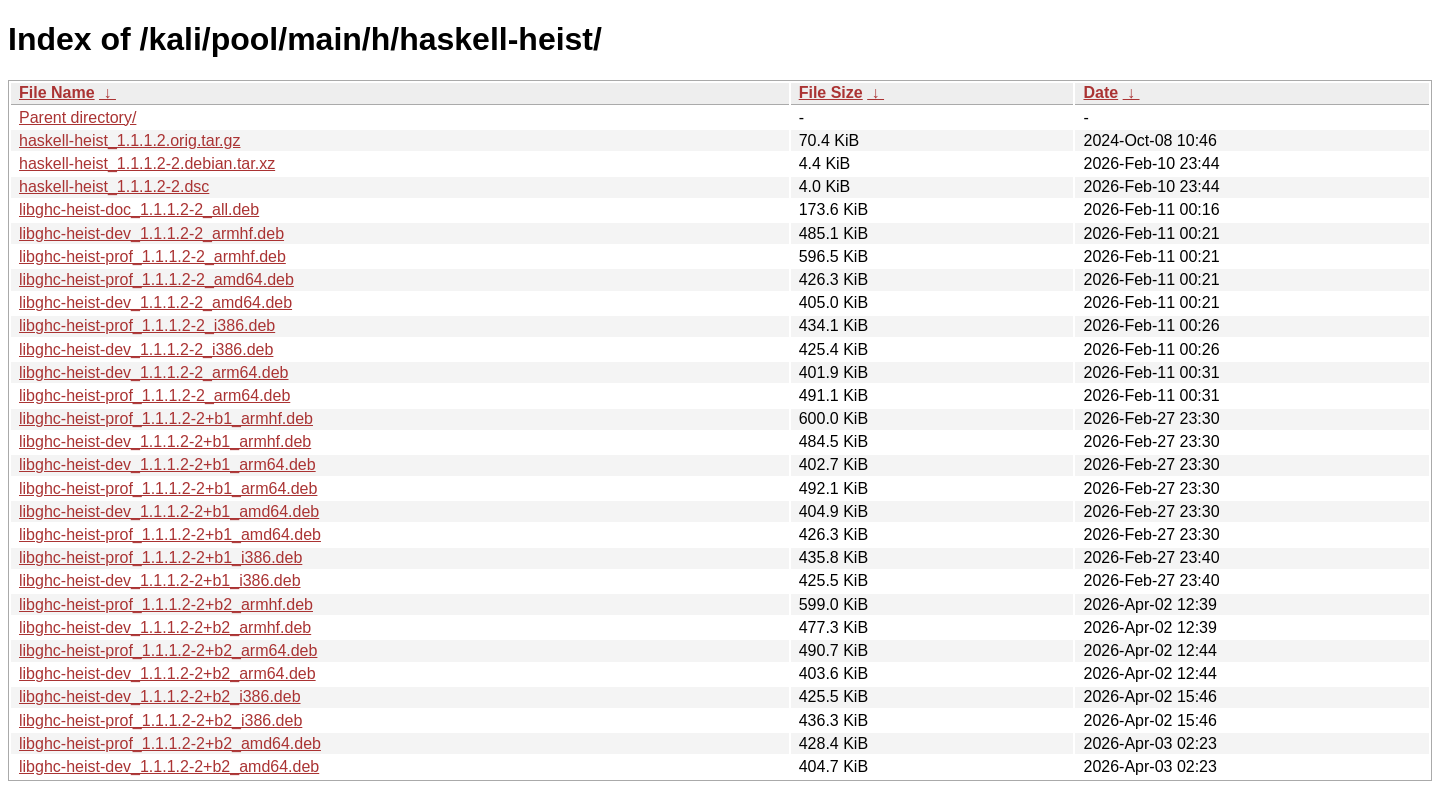 The width and height of the screenshot is (1440, 789). I want to click on libghc-heist-dev_1.1.1.2-2_armhf.deb, so click(151, 233).